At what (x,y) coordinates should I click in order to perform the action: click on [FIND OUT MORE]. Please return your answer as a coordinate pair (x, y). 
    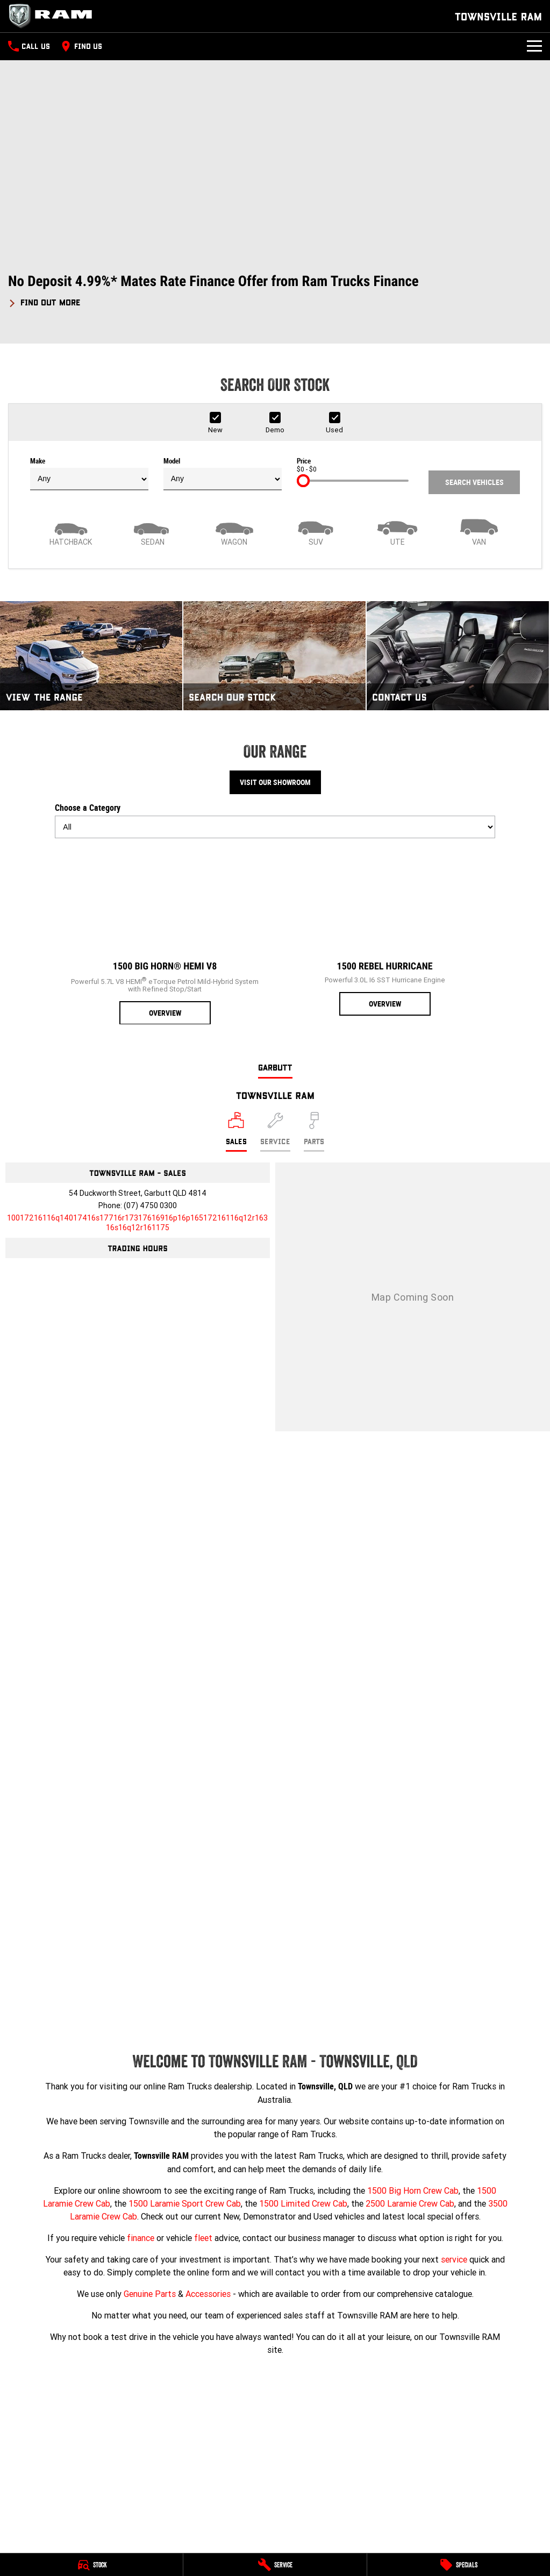
    Looking at the image, I should click on (44, 300).